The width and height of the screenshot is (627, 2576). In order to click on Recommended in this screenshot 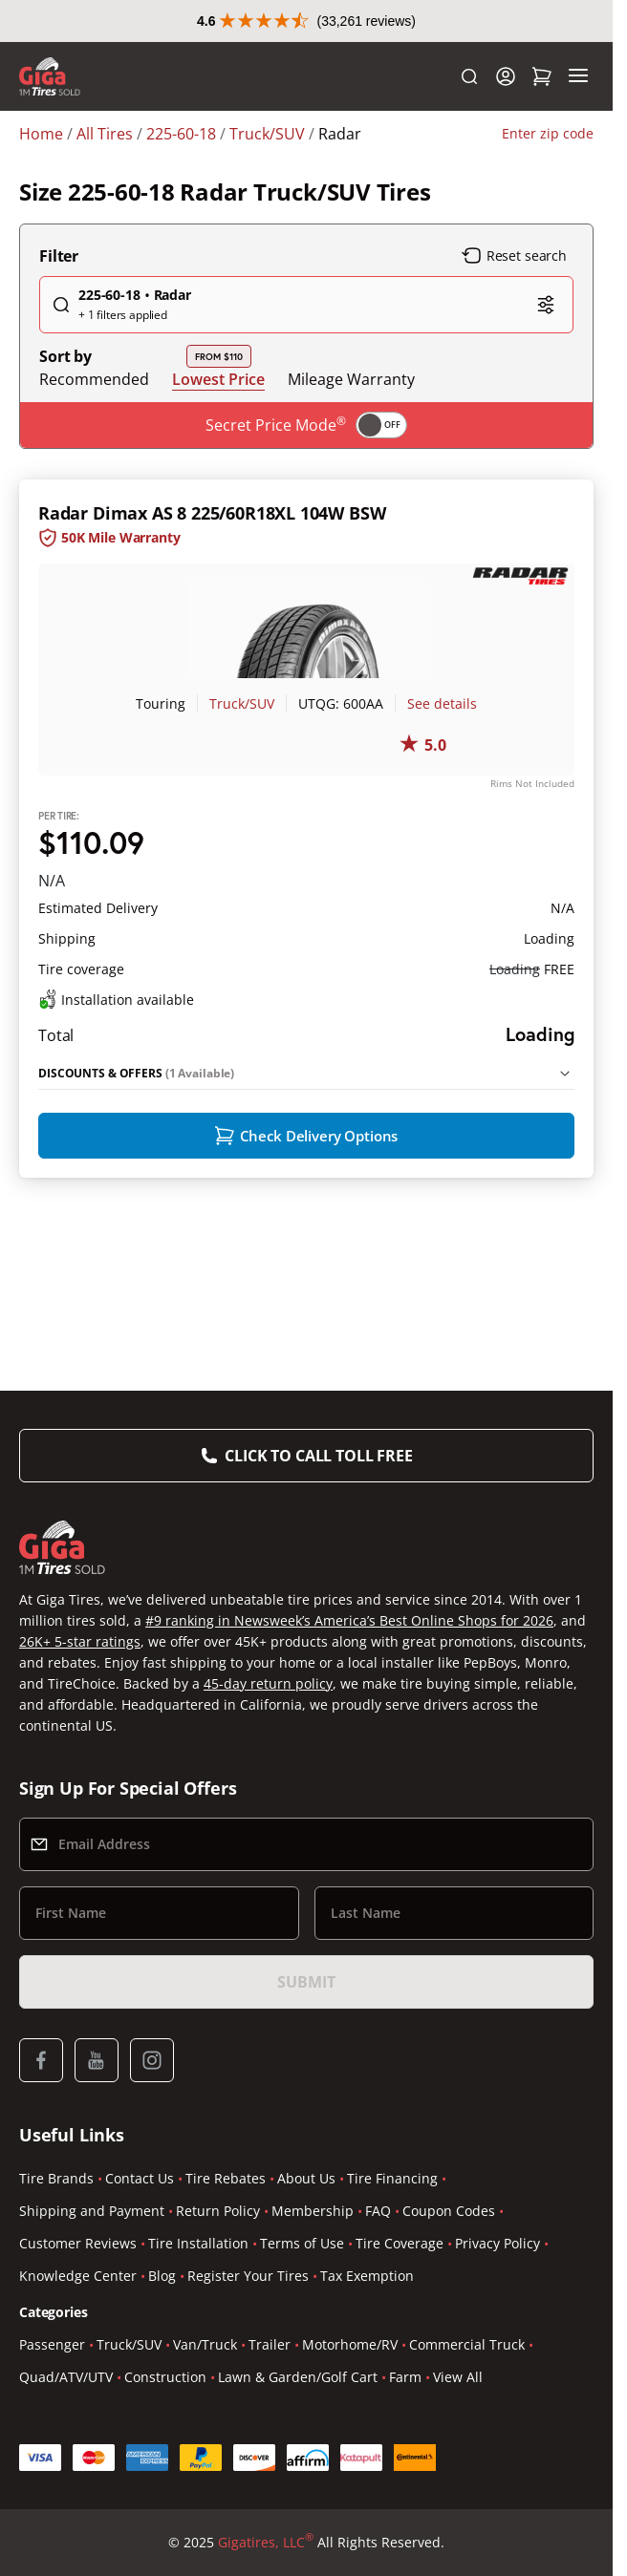, I will do `click(94, 421)`.